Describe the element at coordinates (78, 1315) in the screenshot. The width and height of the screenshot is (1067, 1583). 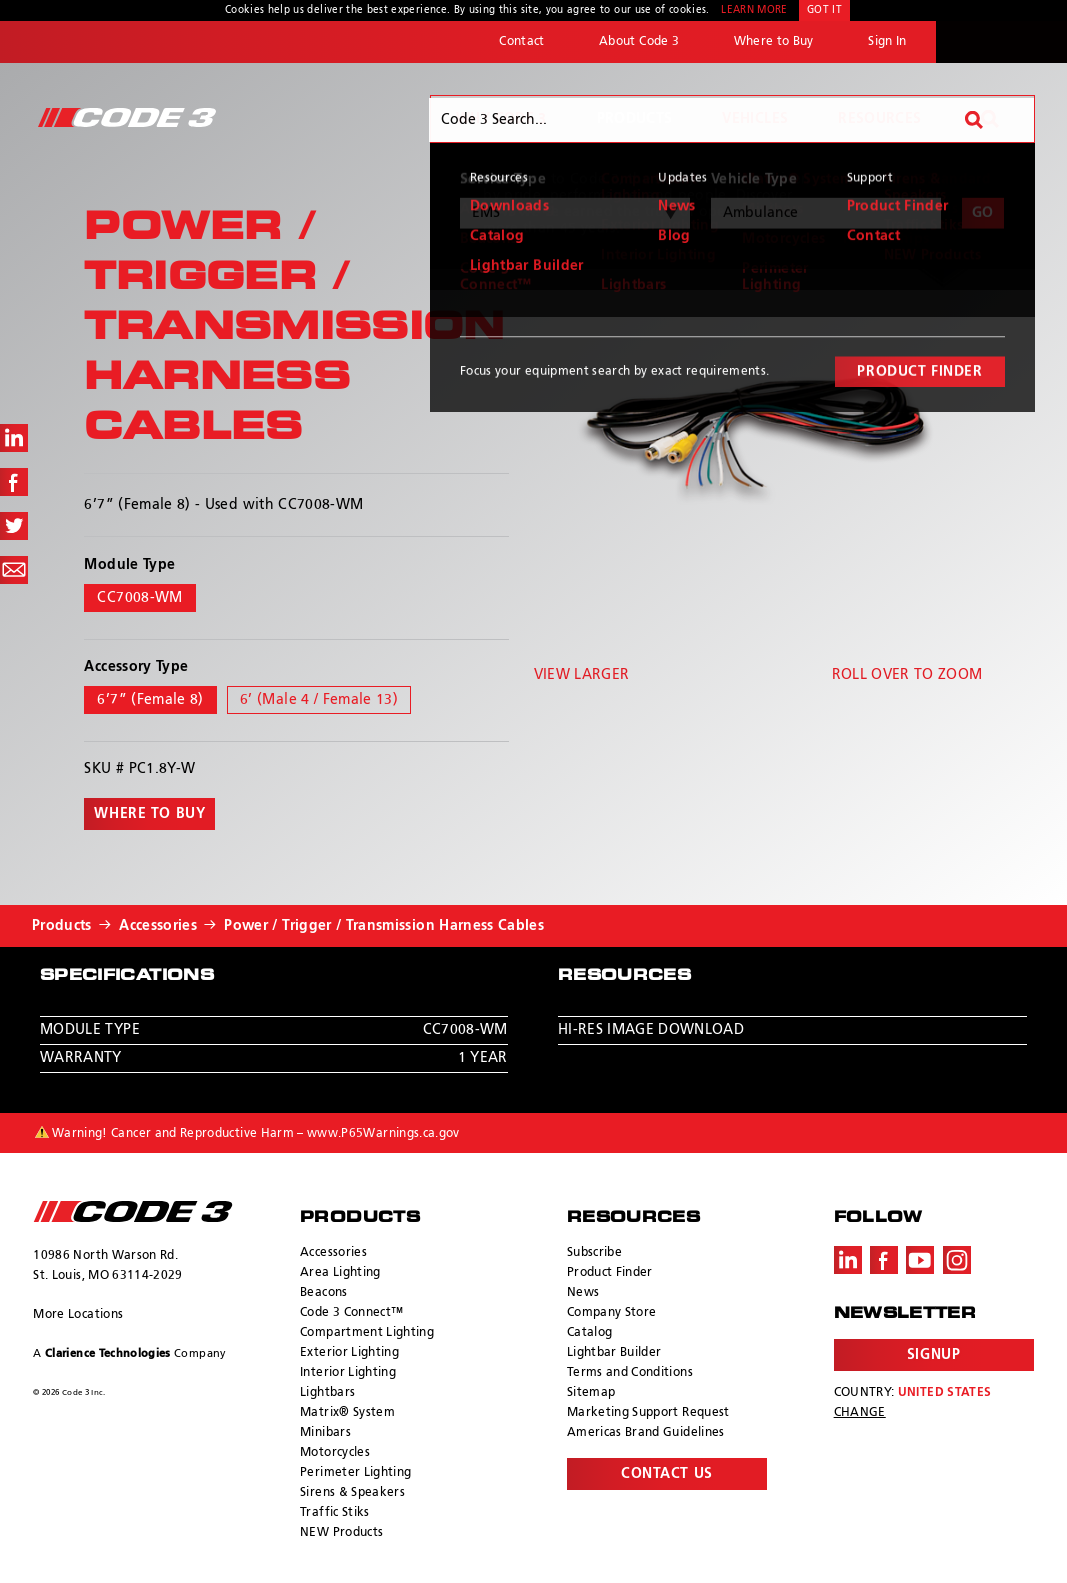
I see `More Locations` at that location.